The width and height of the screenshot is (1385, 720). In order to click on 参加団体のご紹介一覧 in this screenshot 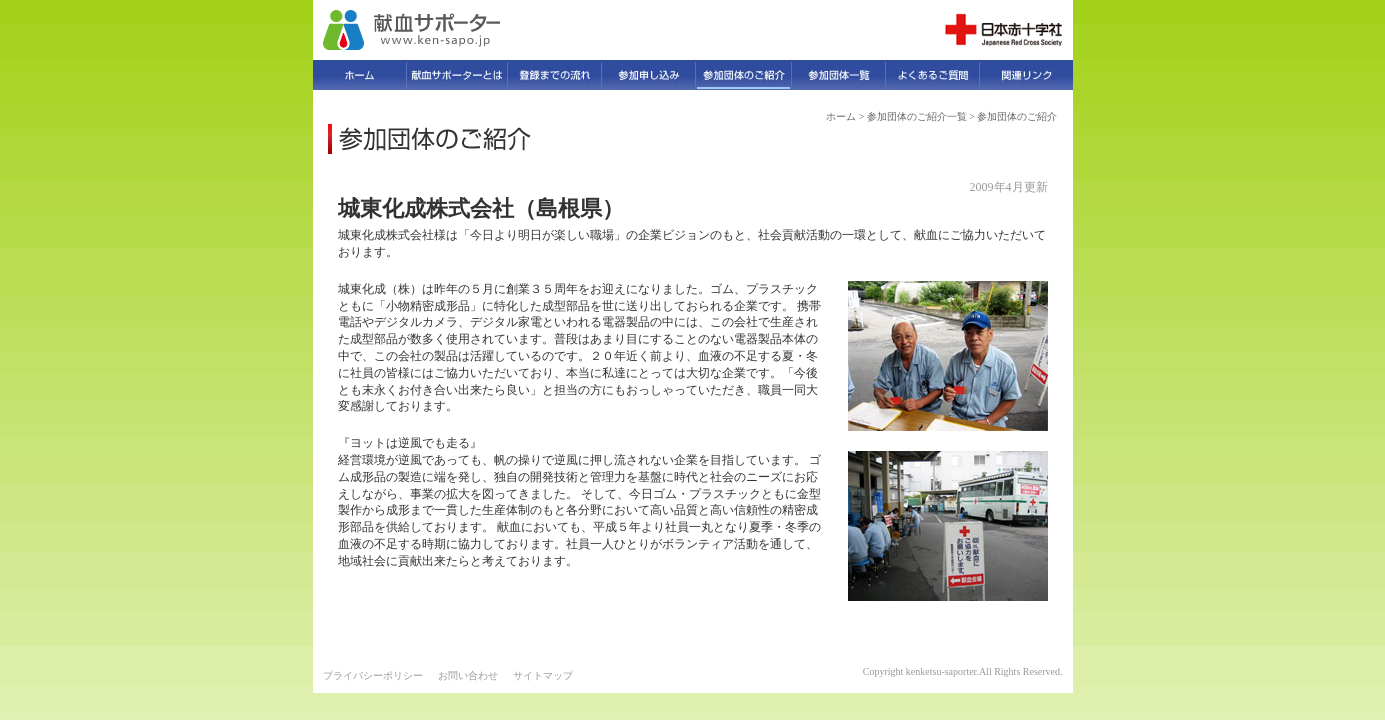, I will do `click(917, 116)`.